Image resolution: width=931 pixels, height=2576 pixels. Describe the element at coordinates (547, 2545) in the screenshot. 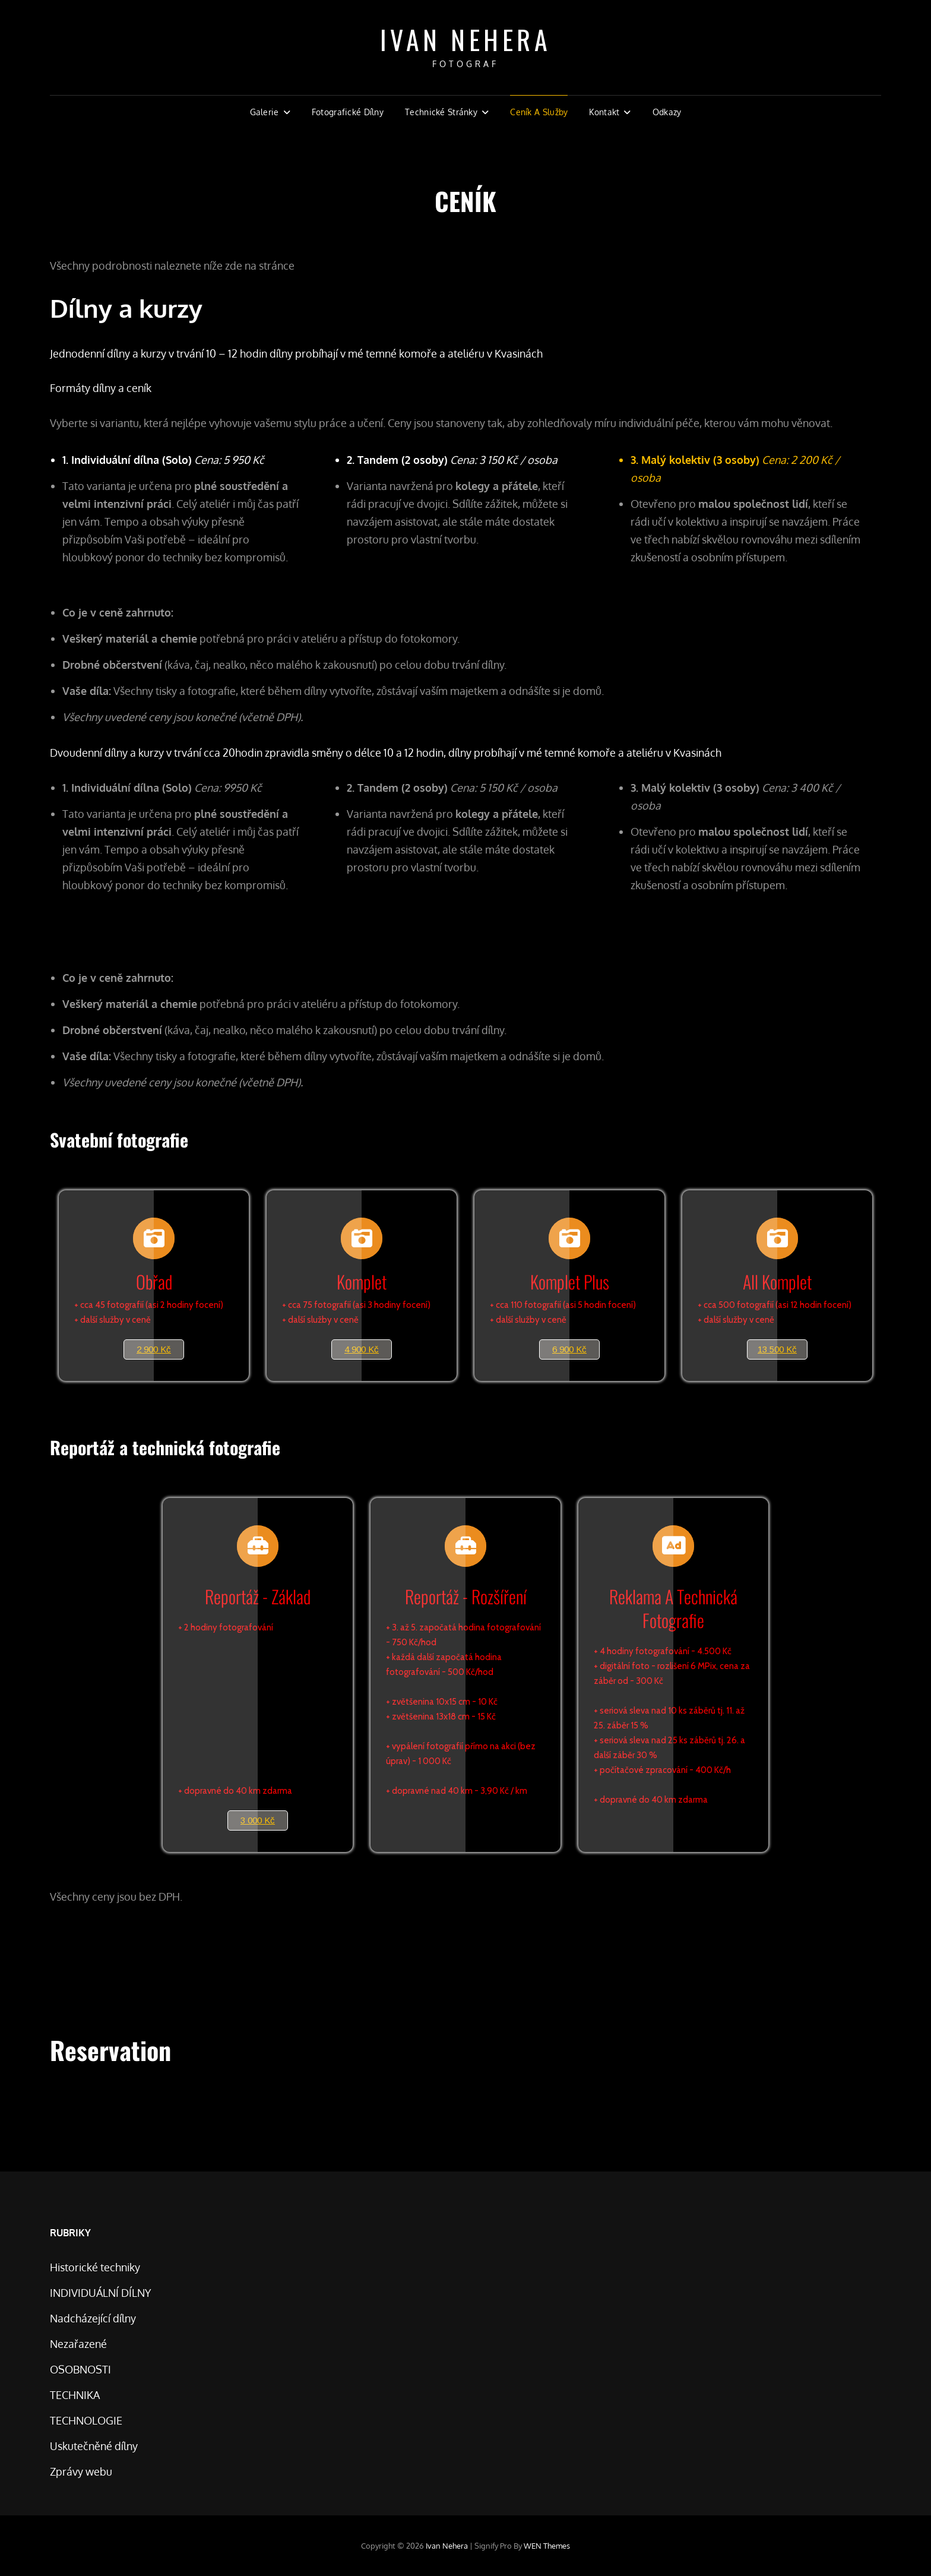

I see `WEN Themes` at that location.